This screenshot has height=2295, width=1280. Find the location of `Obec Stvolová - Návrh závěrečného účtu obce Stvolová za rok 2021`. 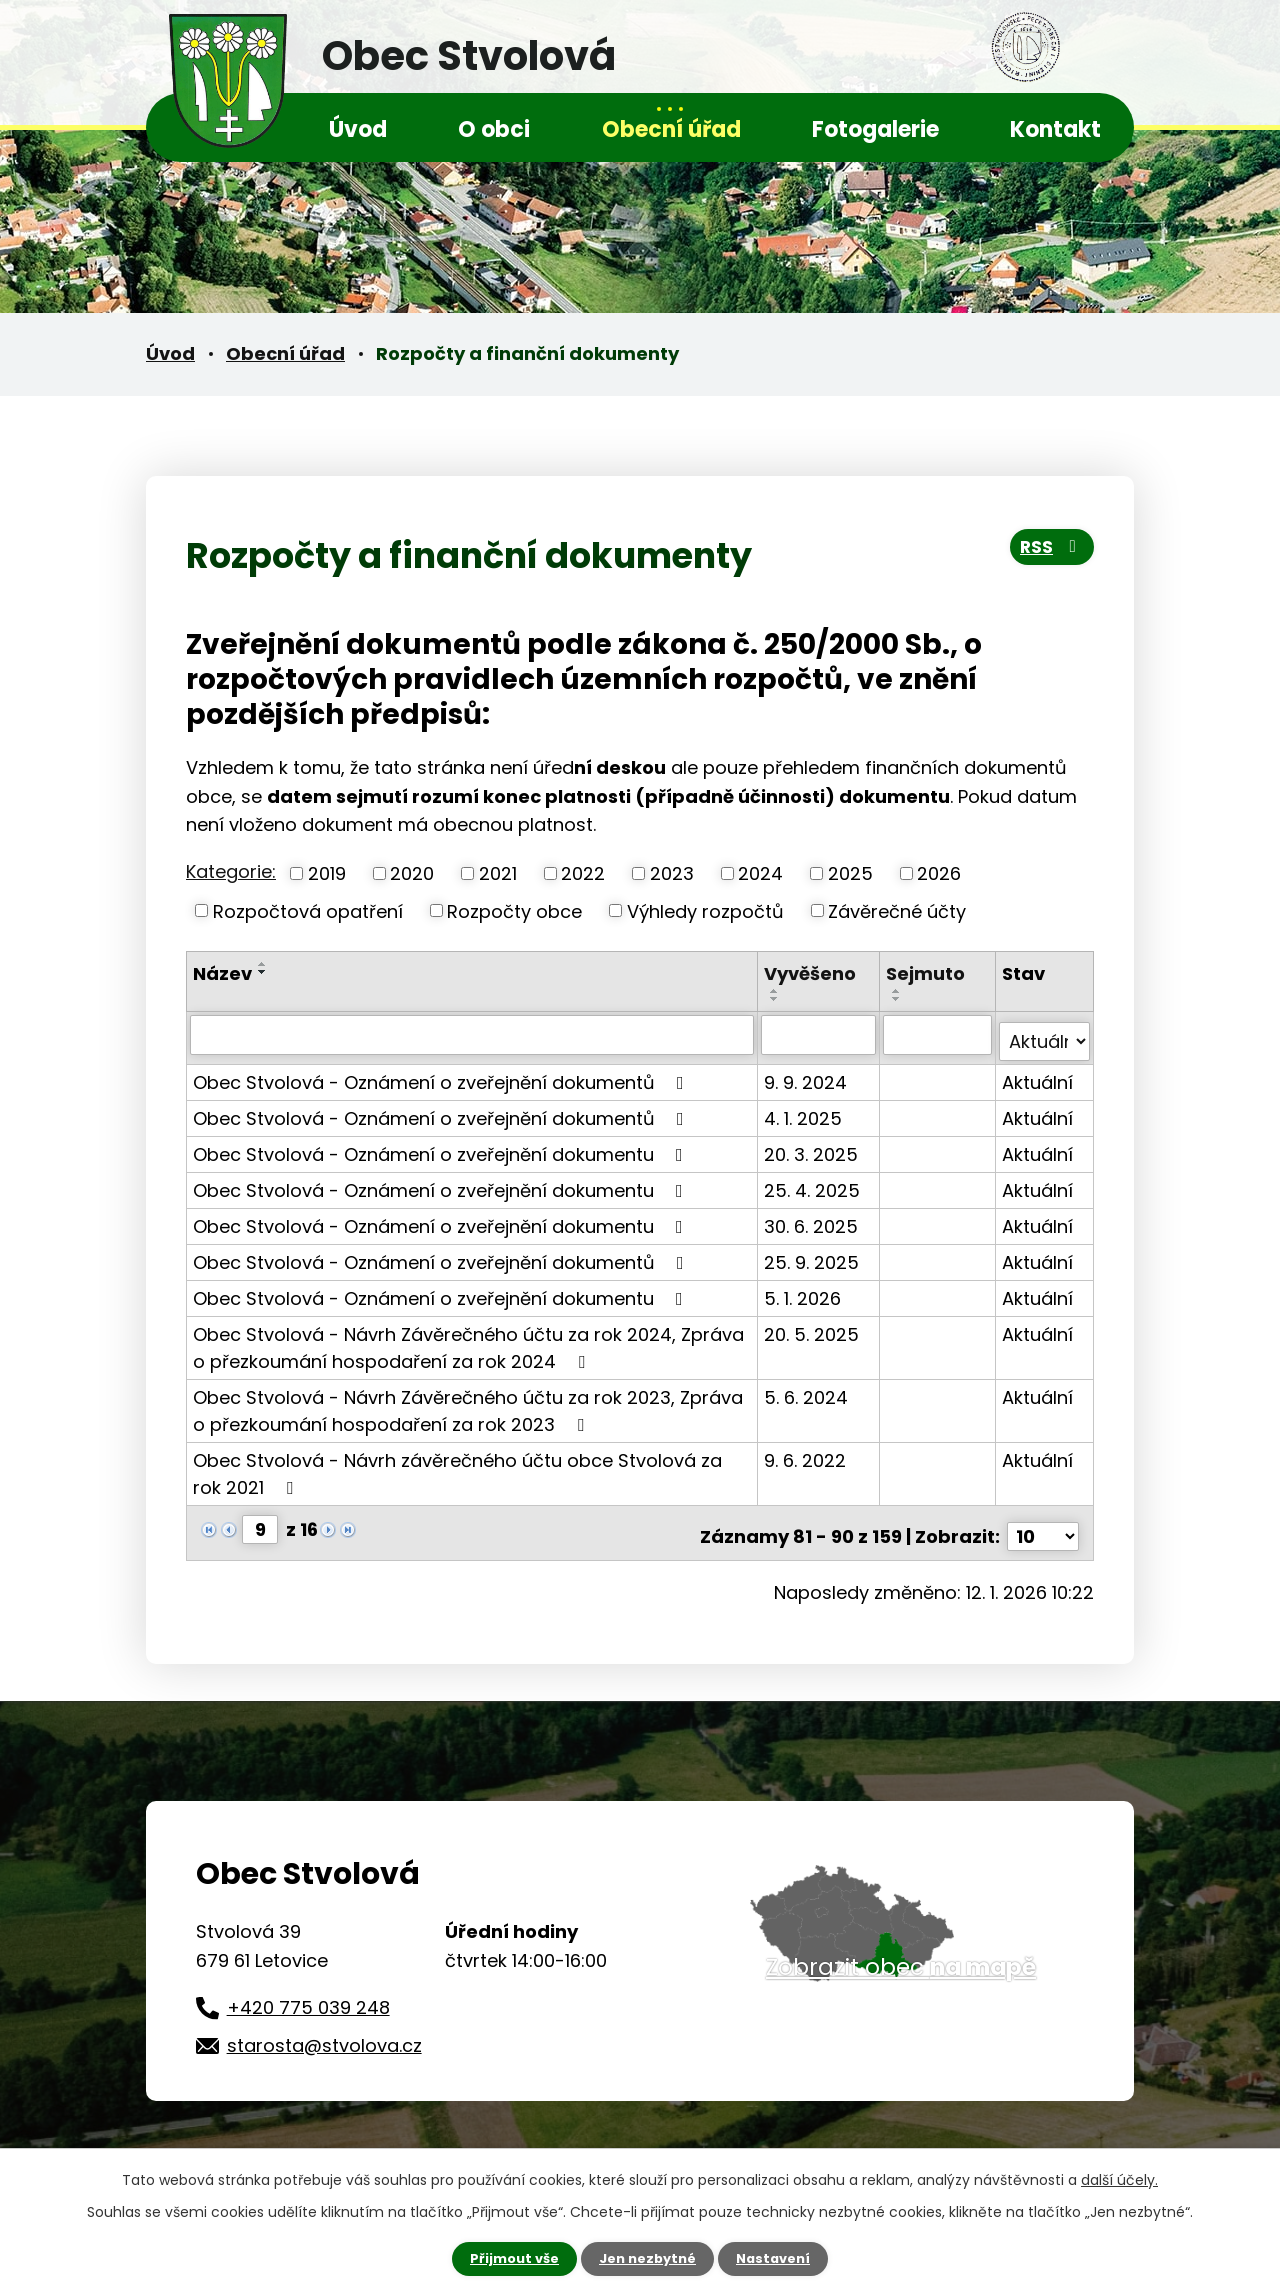

Obec Stvolová - Návrh závěrečného účtu obce Stvolová za rok 2021 is located at coordinates (457, 1466).